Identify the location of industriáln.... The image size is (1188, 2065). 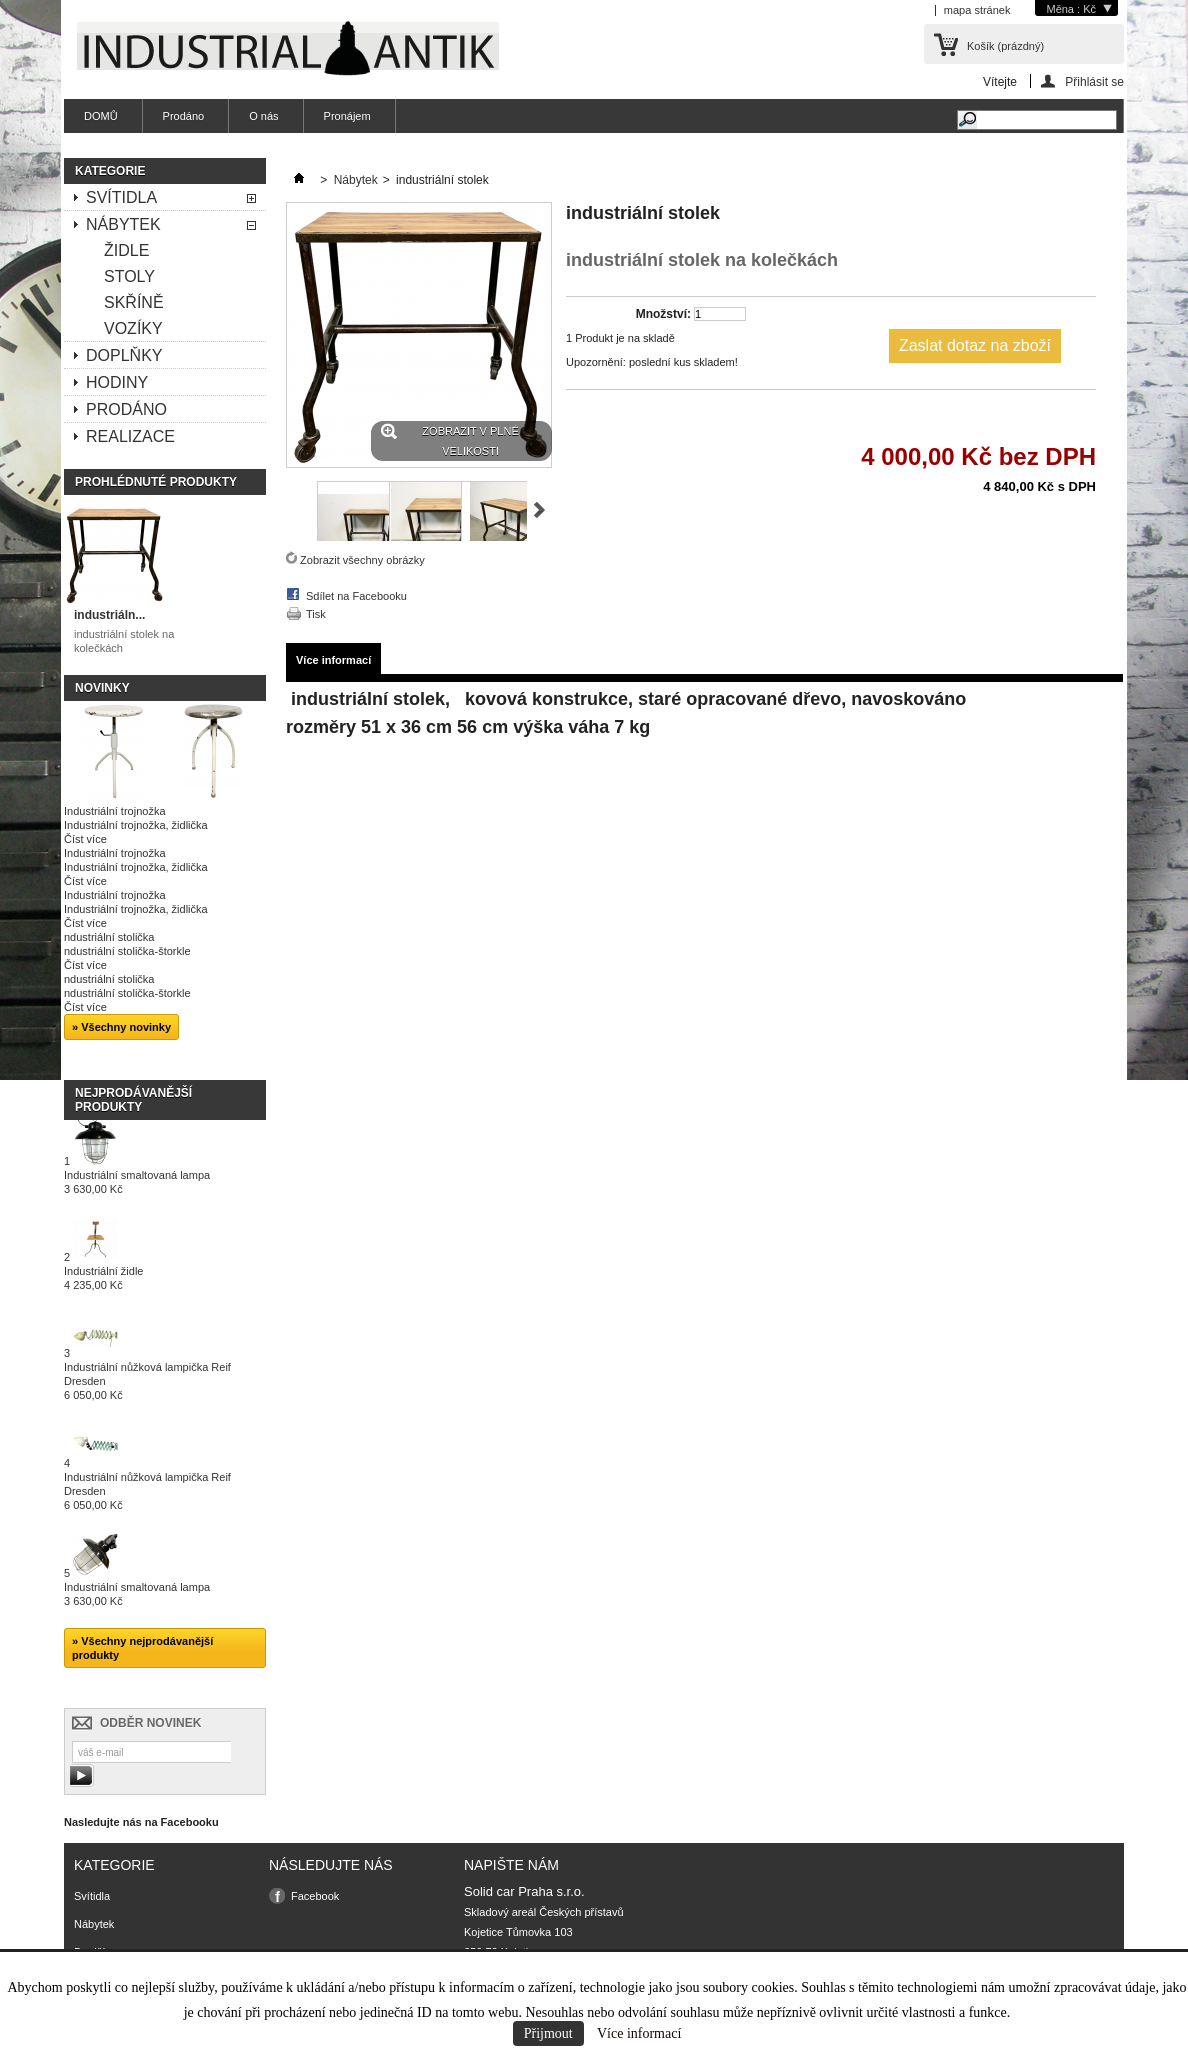
(109, 615).